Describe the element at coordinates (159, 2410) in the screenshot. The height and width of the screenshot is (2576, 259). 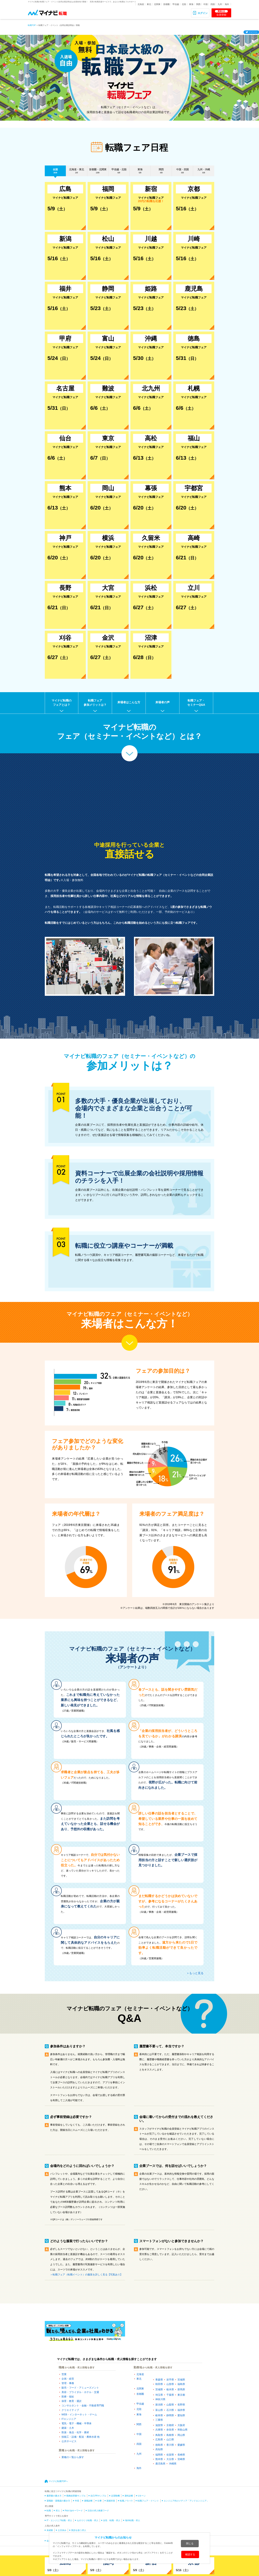
I see `富山県` at that location.